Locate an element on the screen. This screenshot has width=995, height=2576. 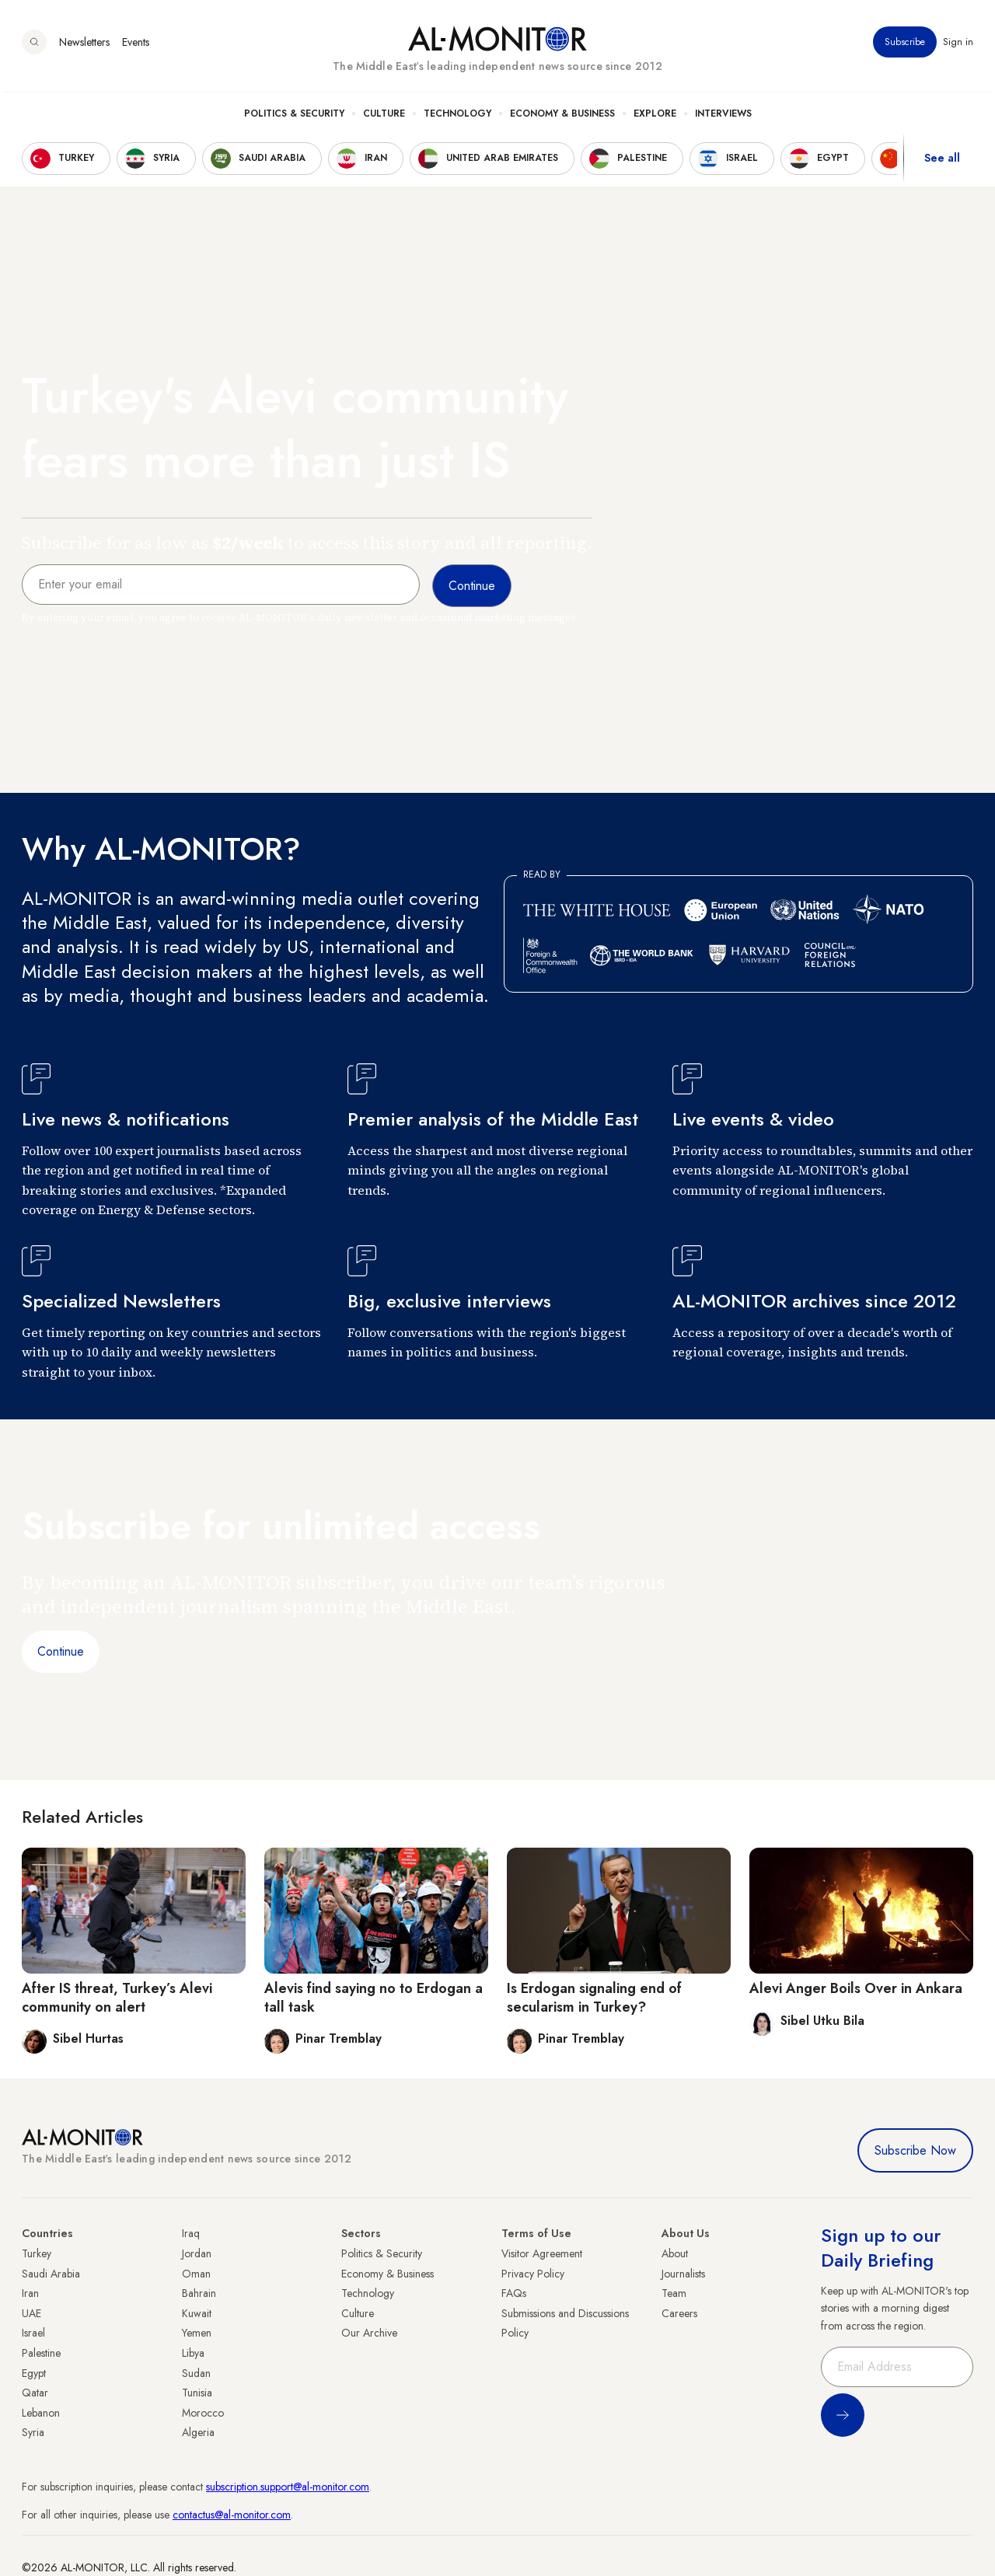
Alevis find saying no to Erdogan a tall task is located at coordinates (373, 1997).